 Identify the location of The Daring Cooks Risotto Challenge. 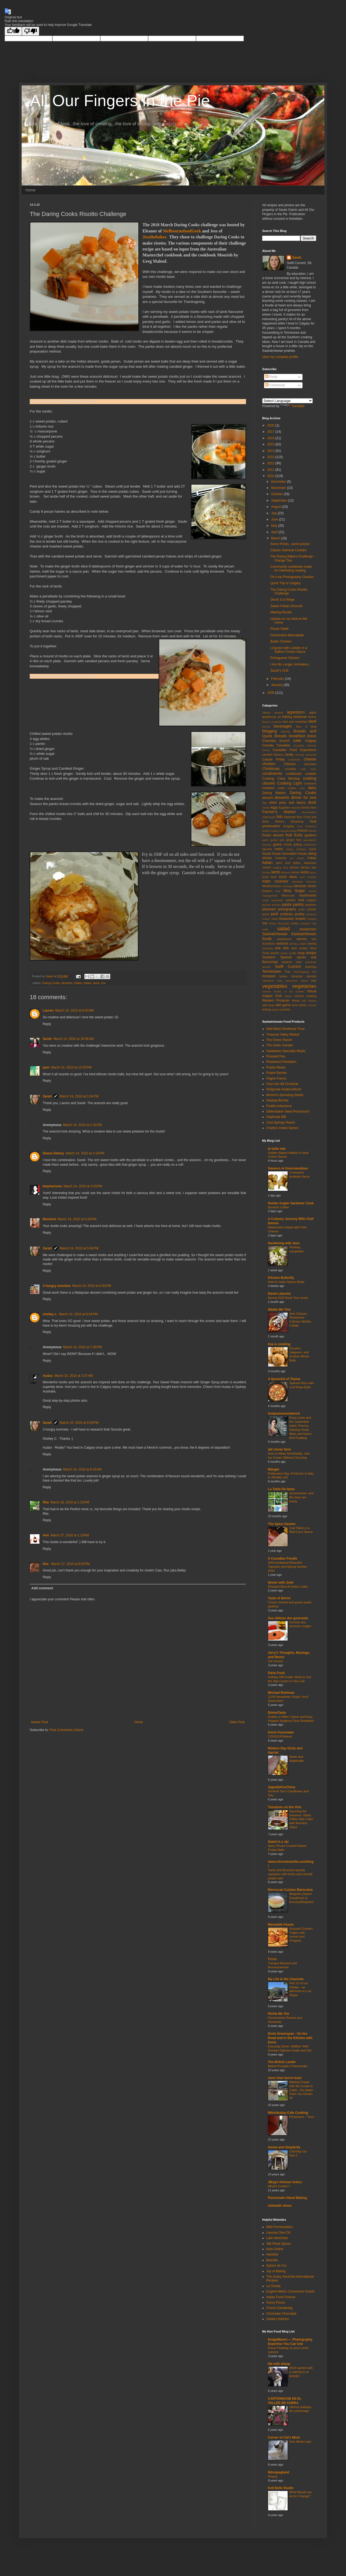
(288, 591).